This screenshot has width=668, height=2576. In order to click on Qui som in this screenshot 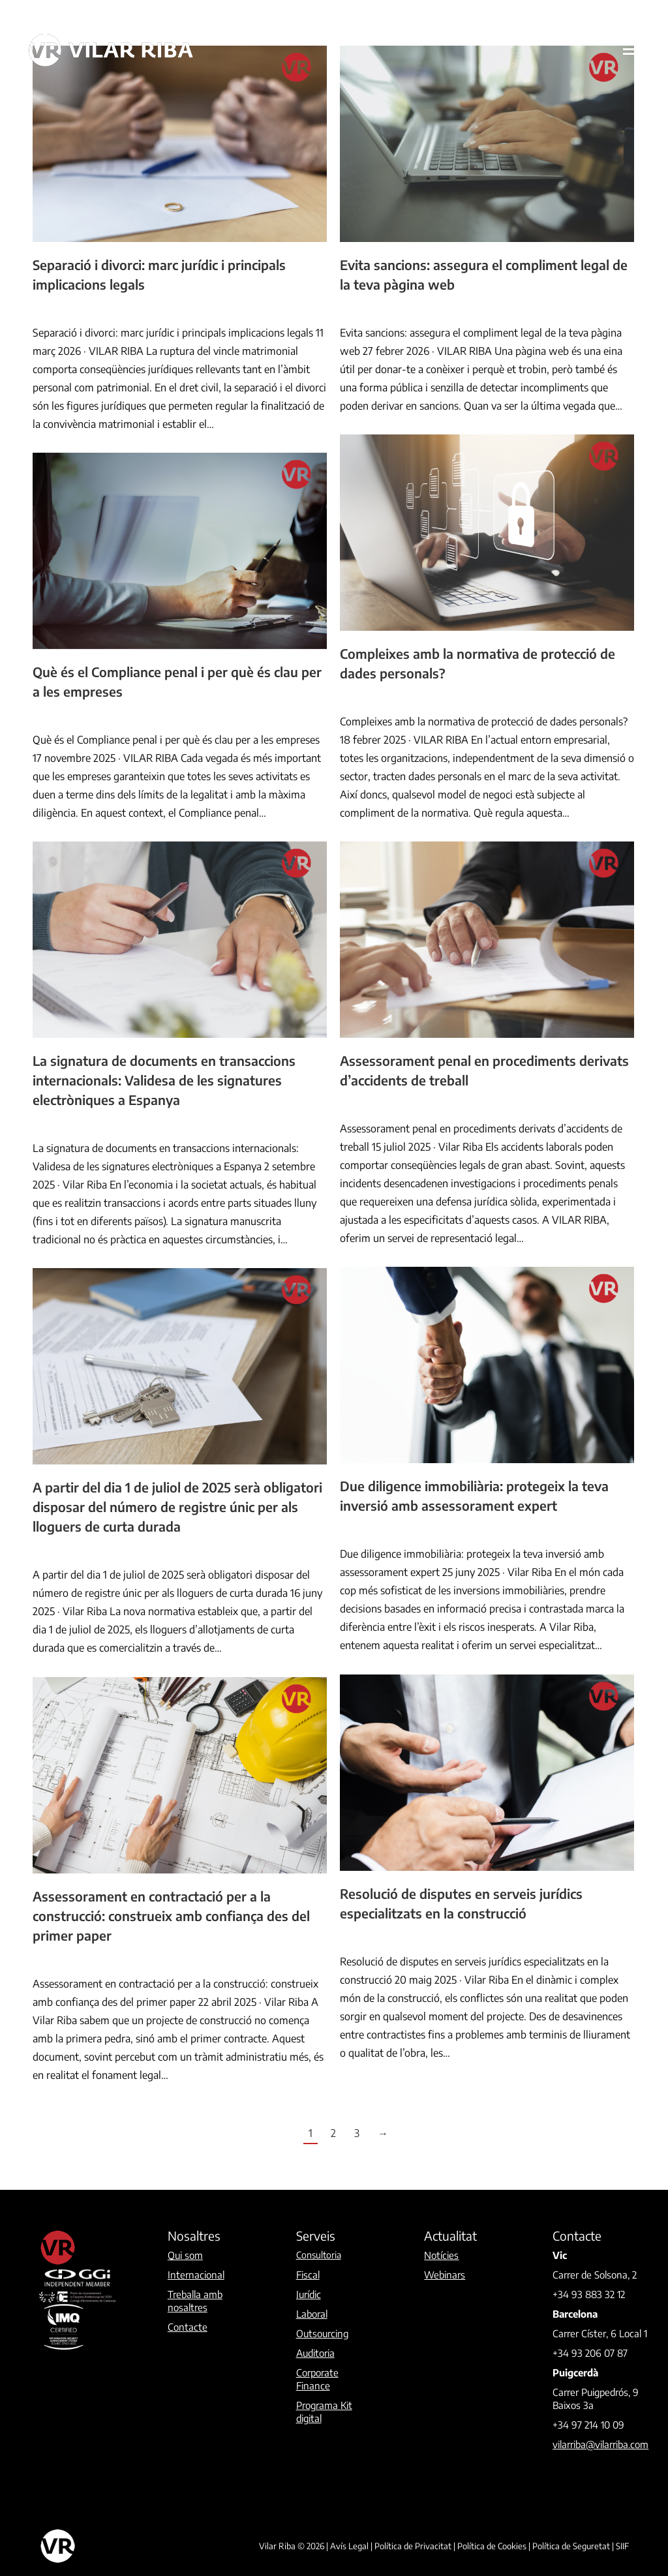, I will do `click(185, 2255)`.